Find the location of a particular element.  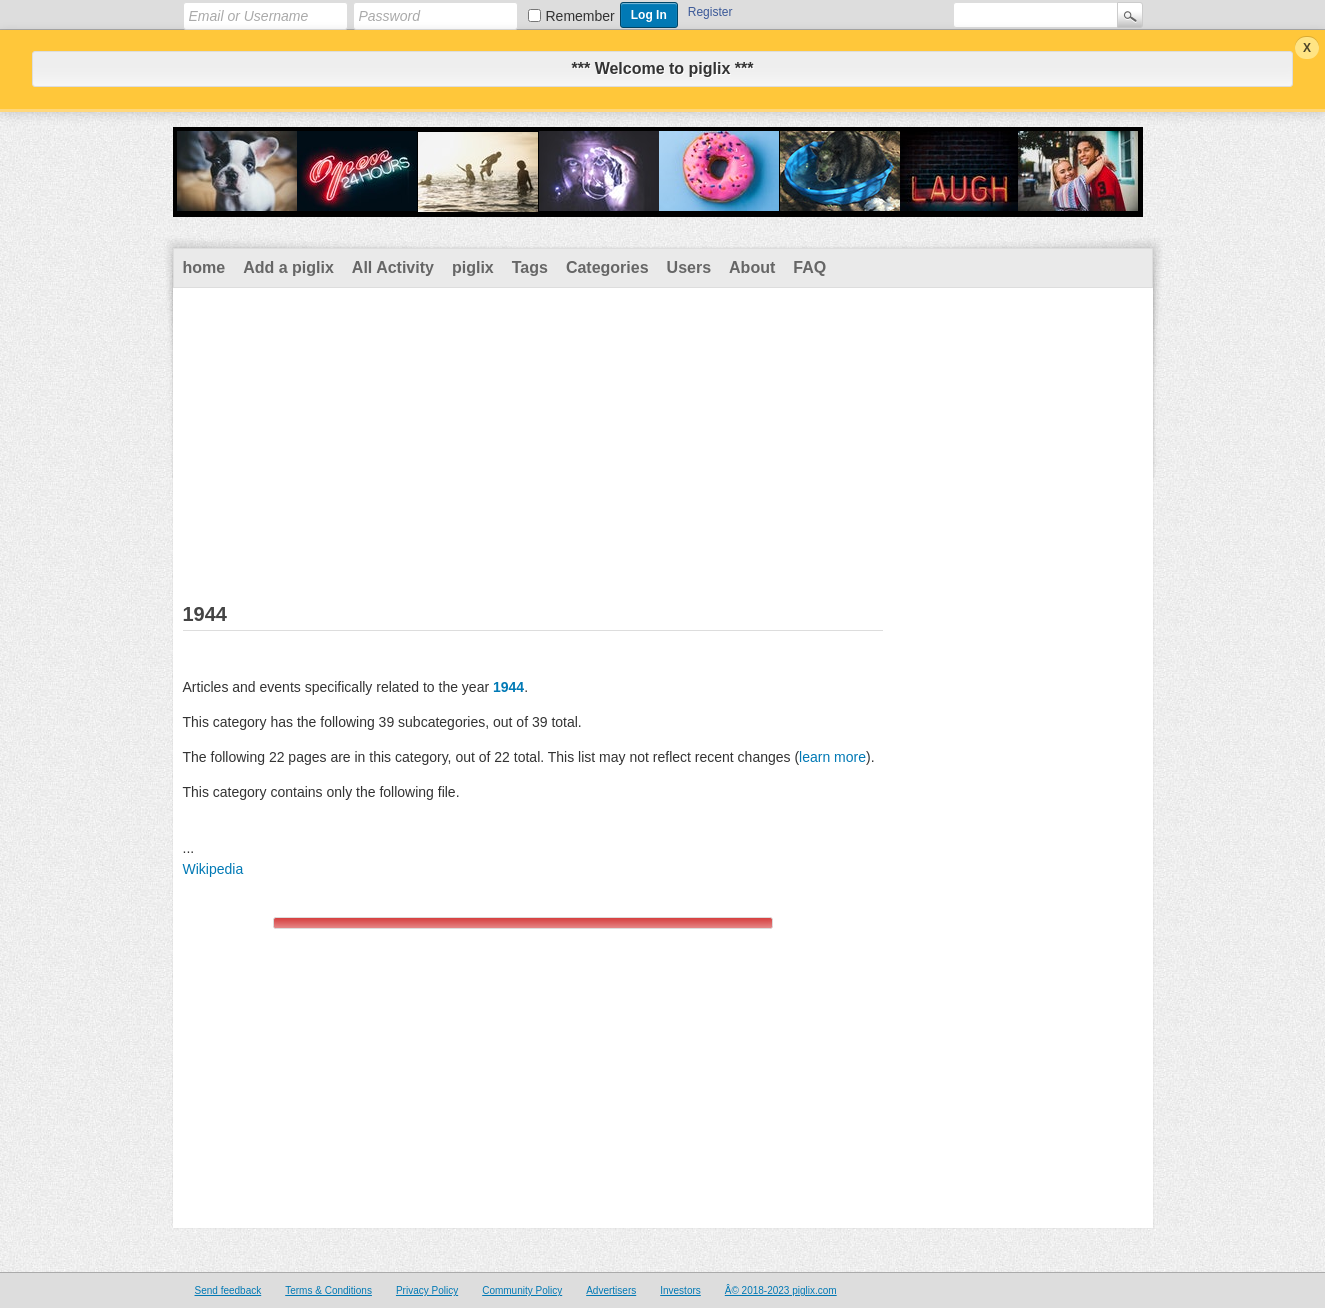

Wikipedia is located at coordinates (213, 869).